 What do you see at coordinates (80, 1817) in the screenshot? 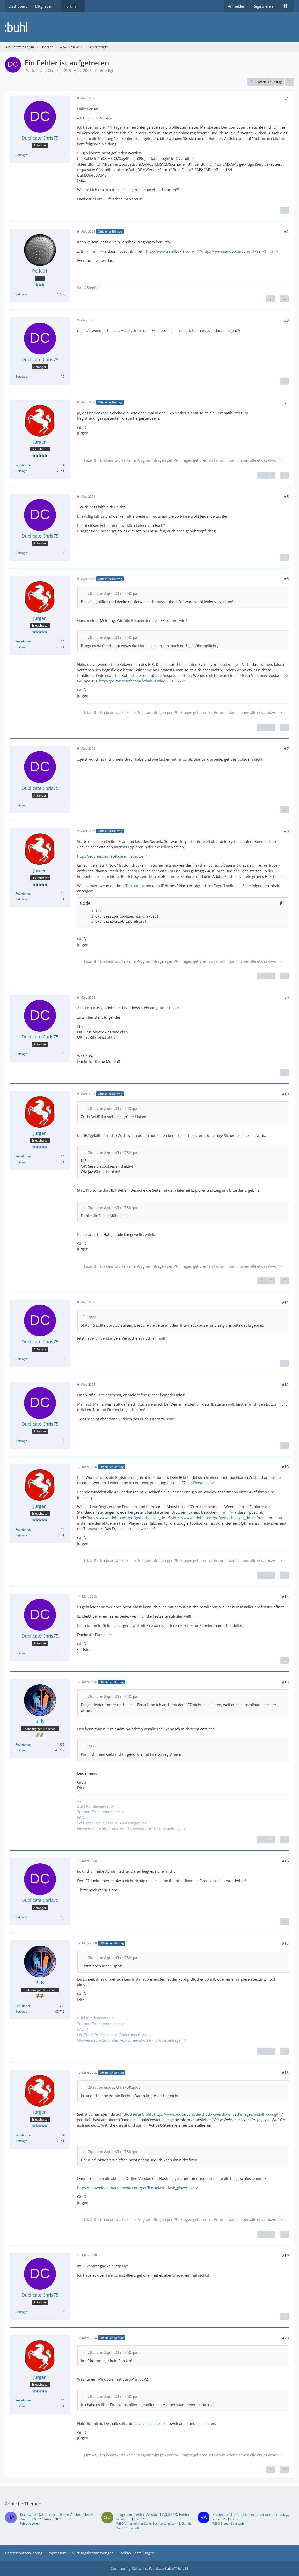
I see `FAQ` at bounding box center [80, 1817].